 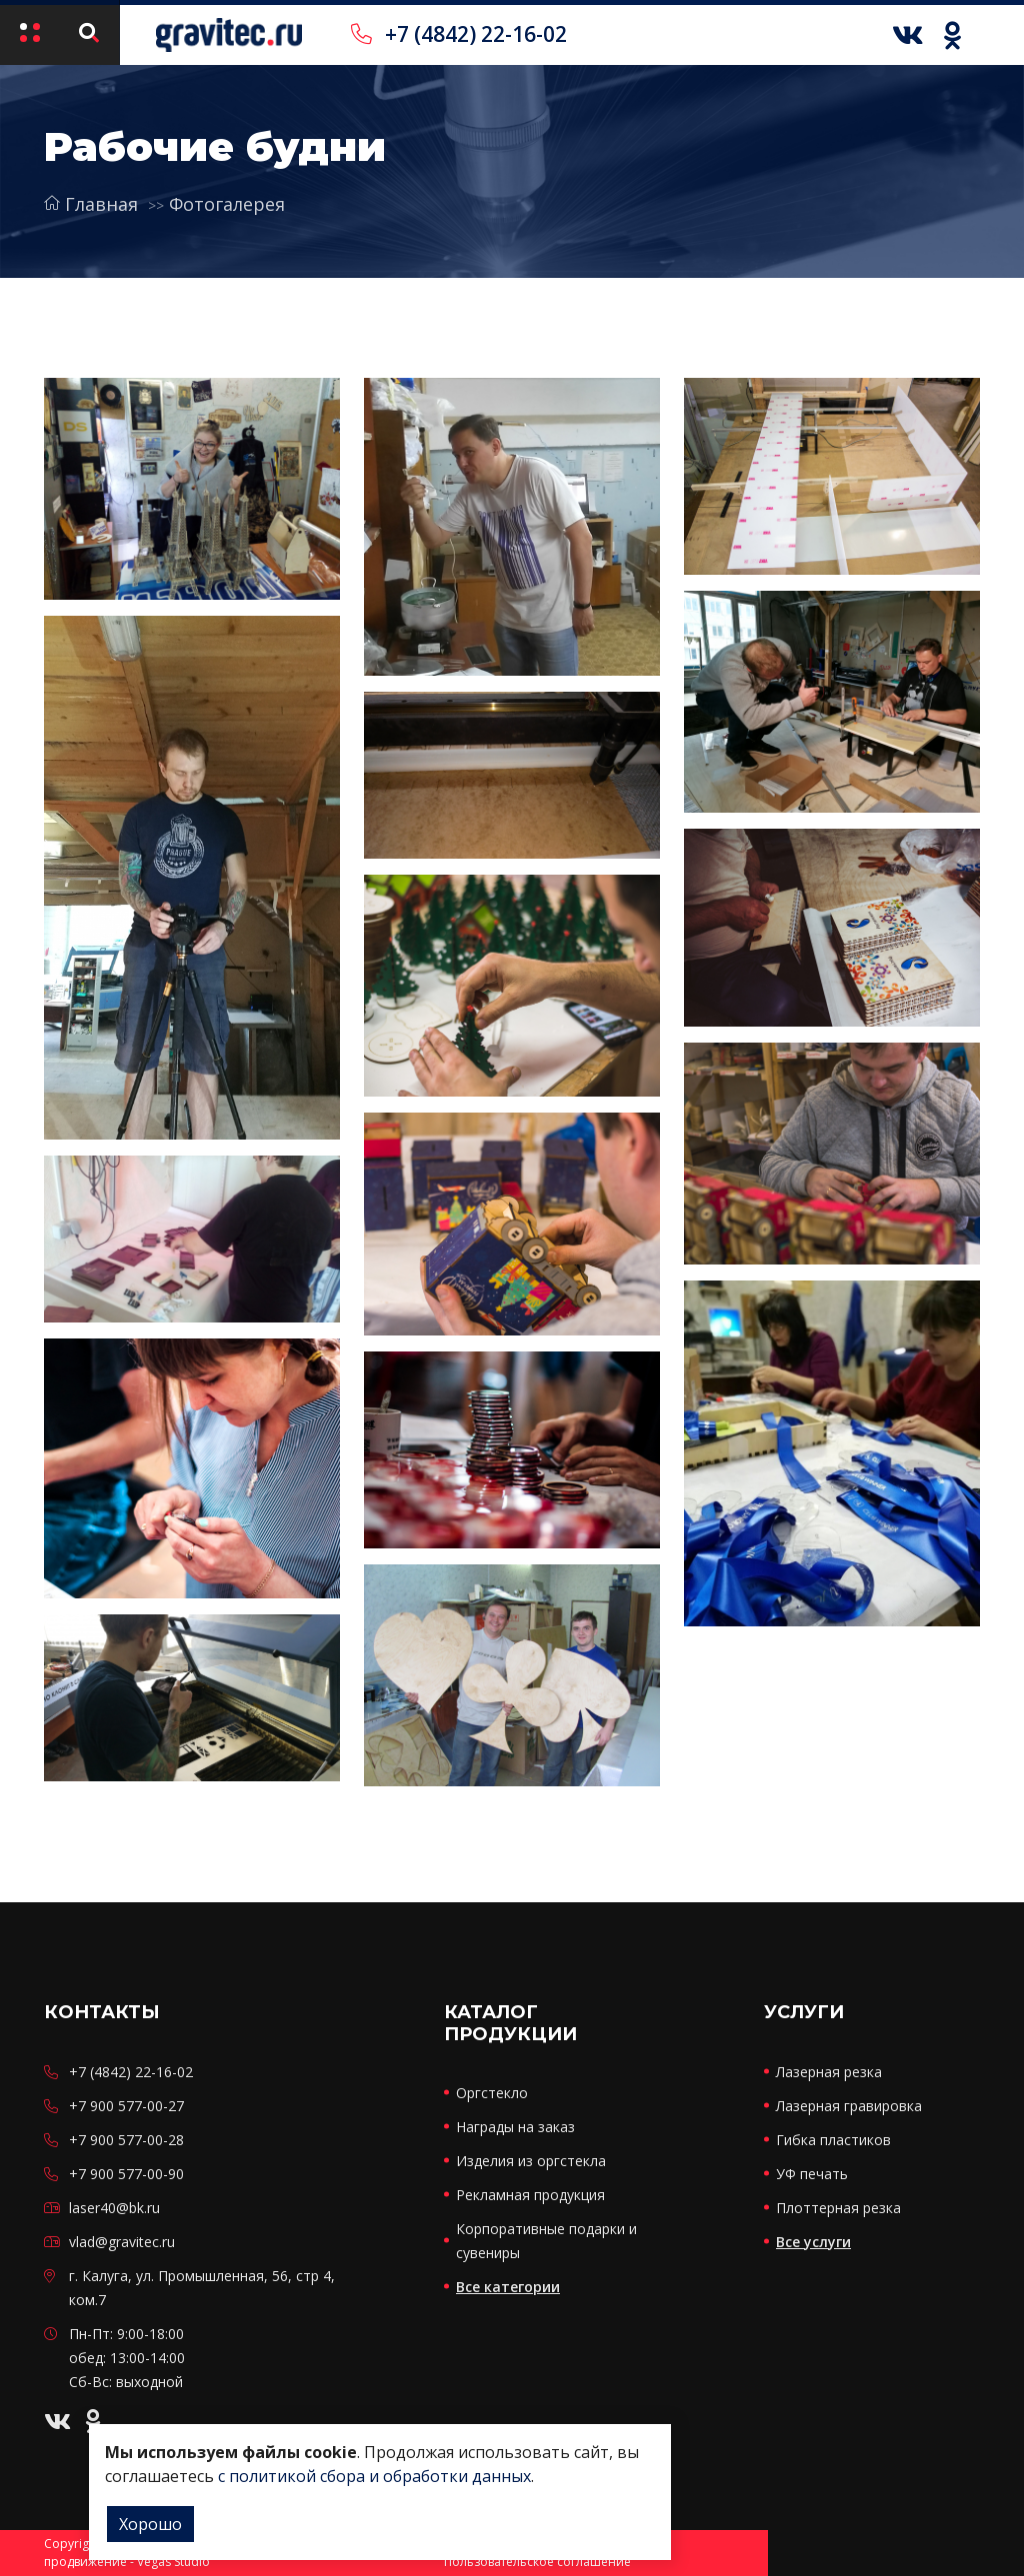 I want to click on Все услуги, so click(x=813, y=2241).